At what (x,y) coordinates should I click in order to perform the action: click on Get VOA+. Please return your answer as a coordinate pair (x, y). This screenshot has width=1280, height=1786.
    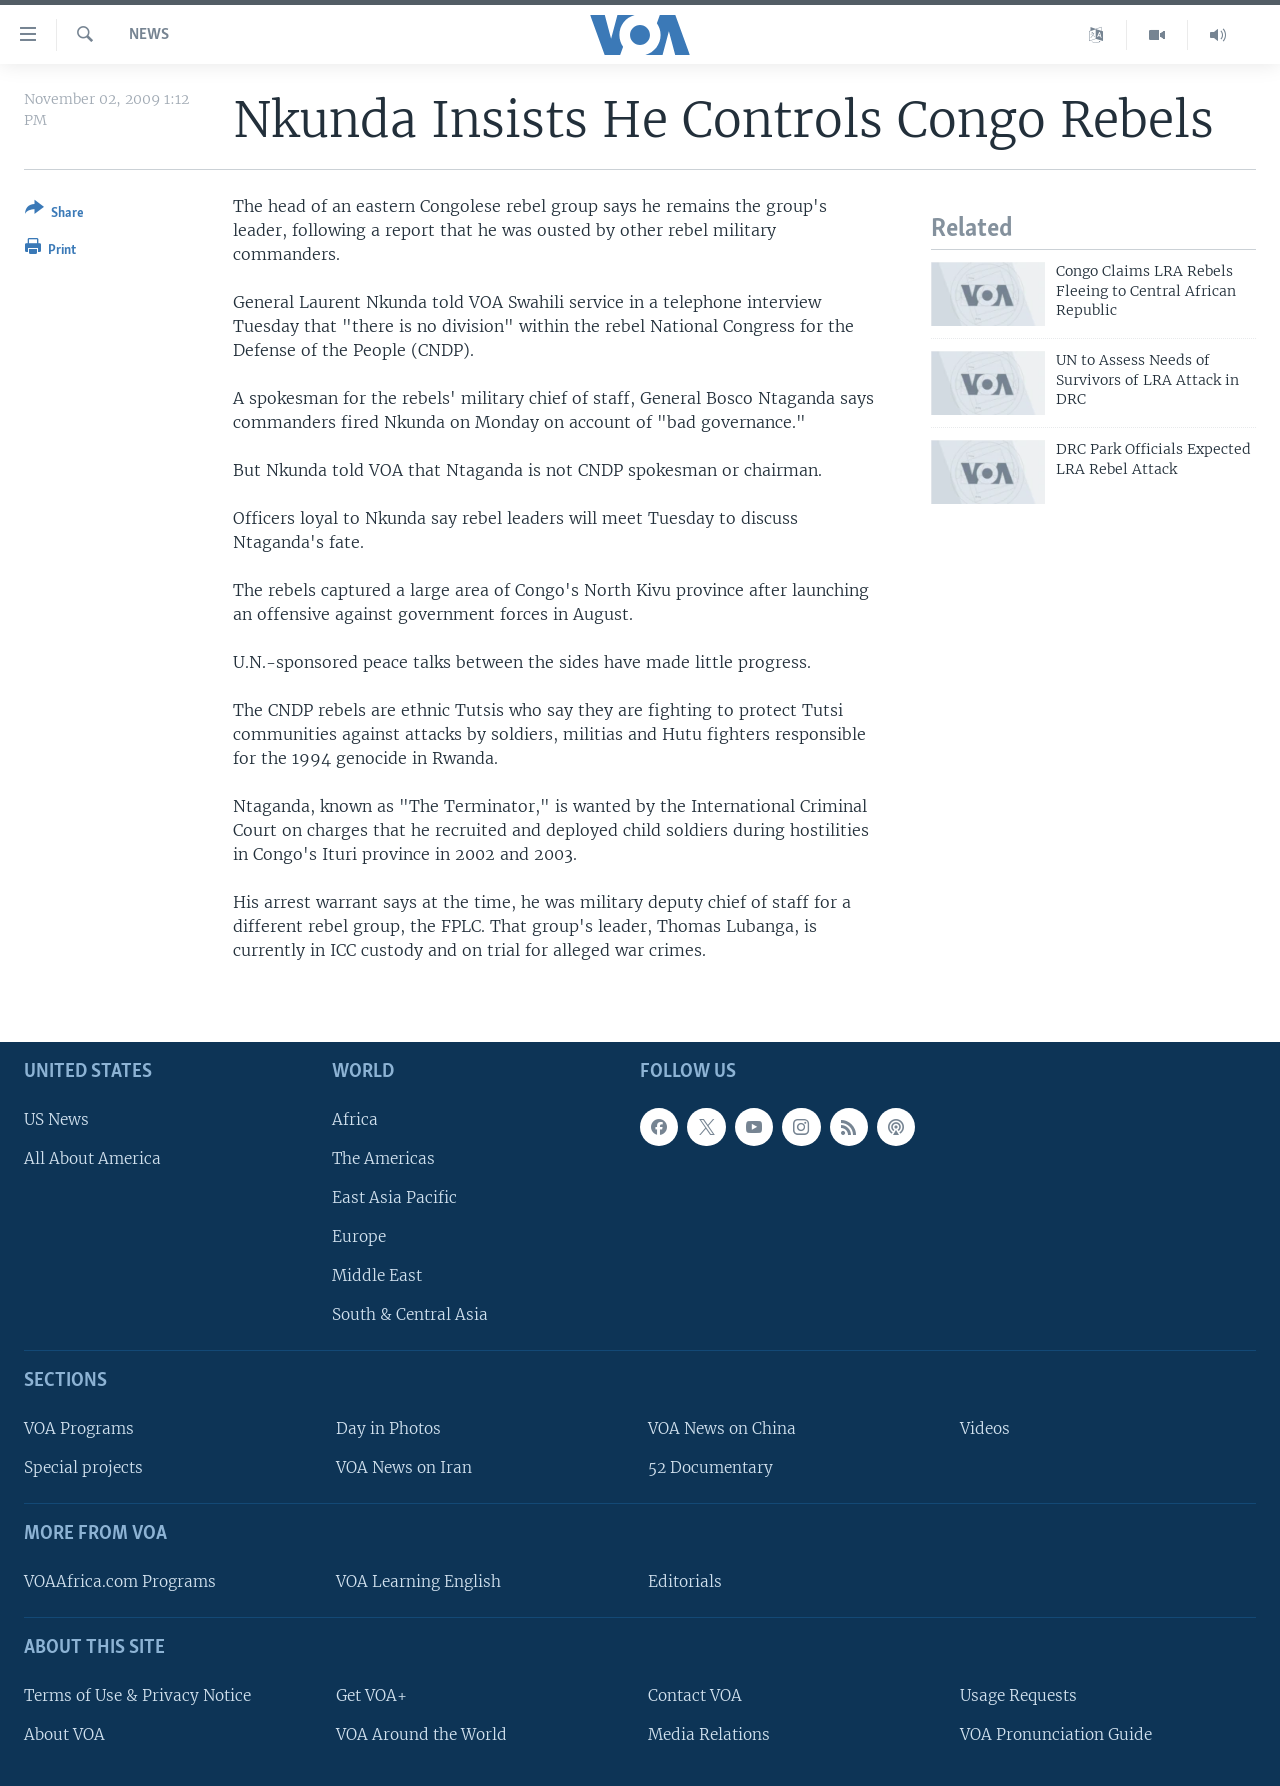
    Looking at the image, I should click on (371, 1695).